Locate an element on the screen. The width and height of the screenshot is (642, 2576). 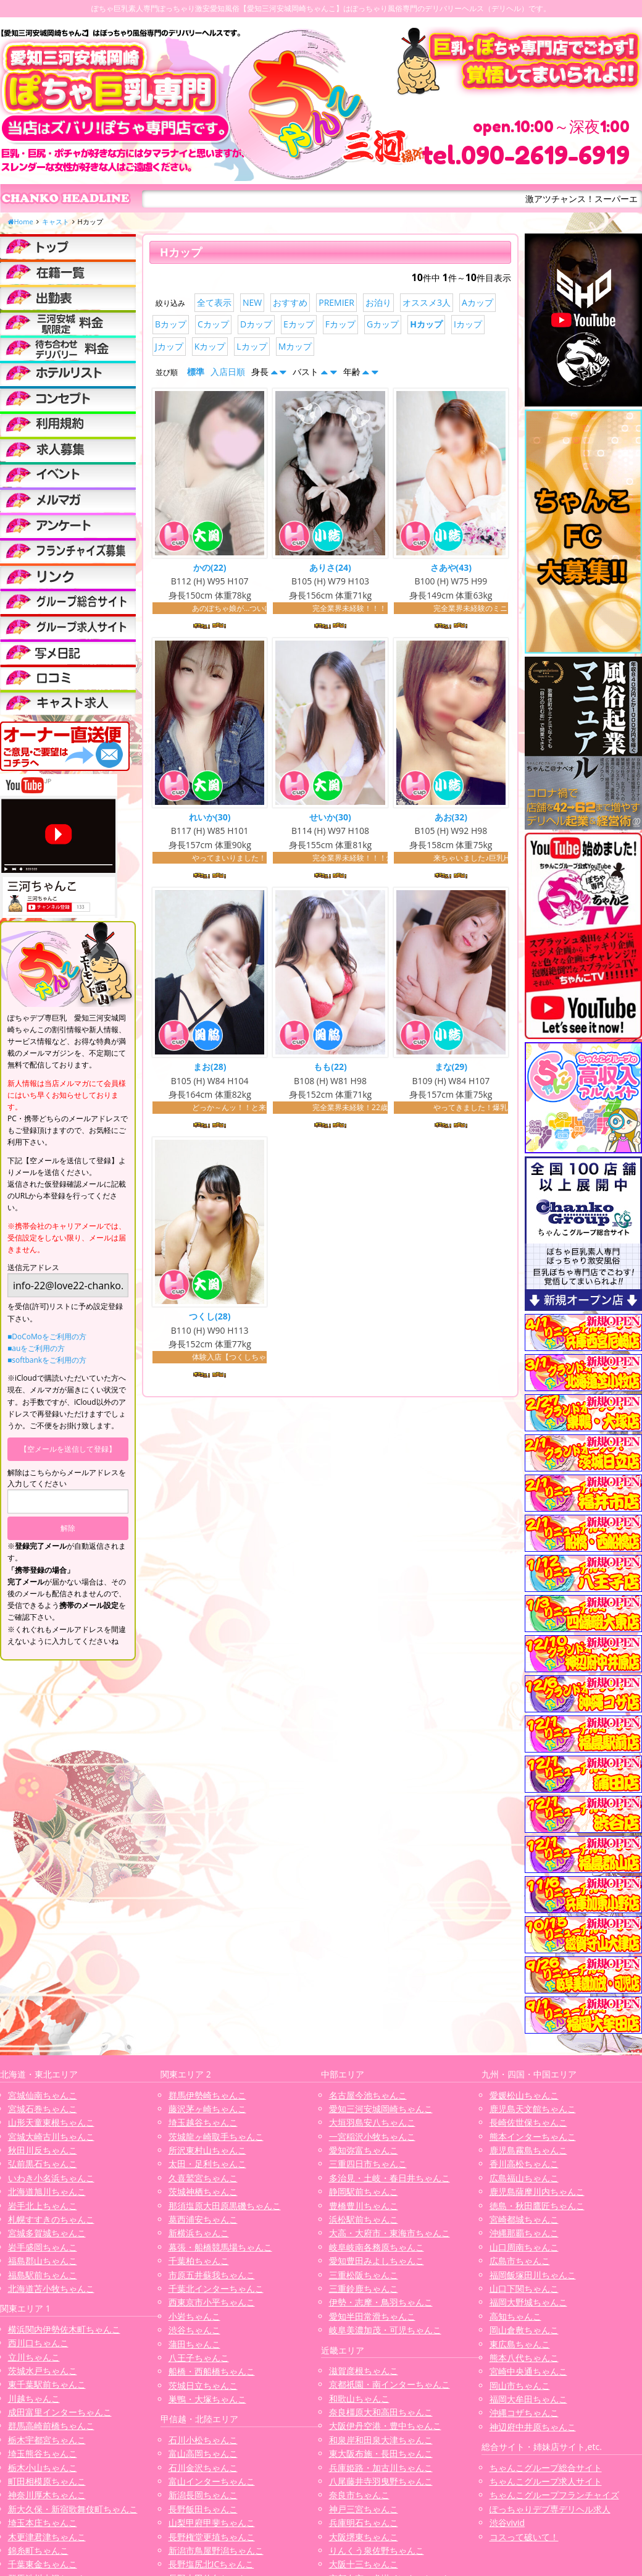
新大久保・新宿歌舞伎町ちゃんこ is located at coordinates (73, 2509).